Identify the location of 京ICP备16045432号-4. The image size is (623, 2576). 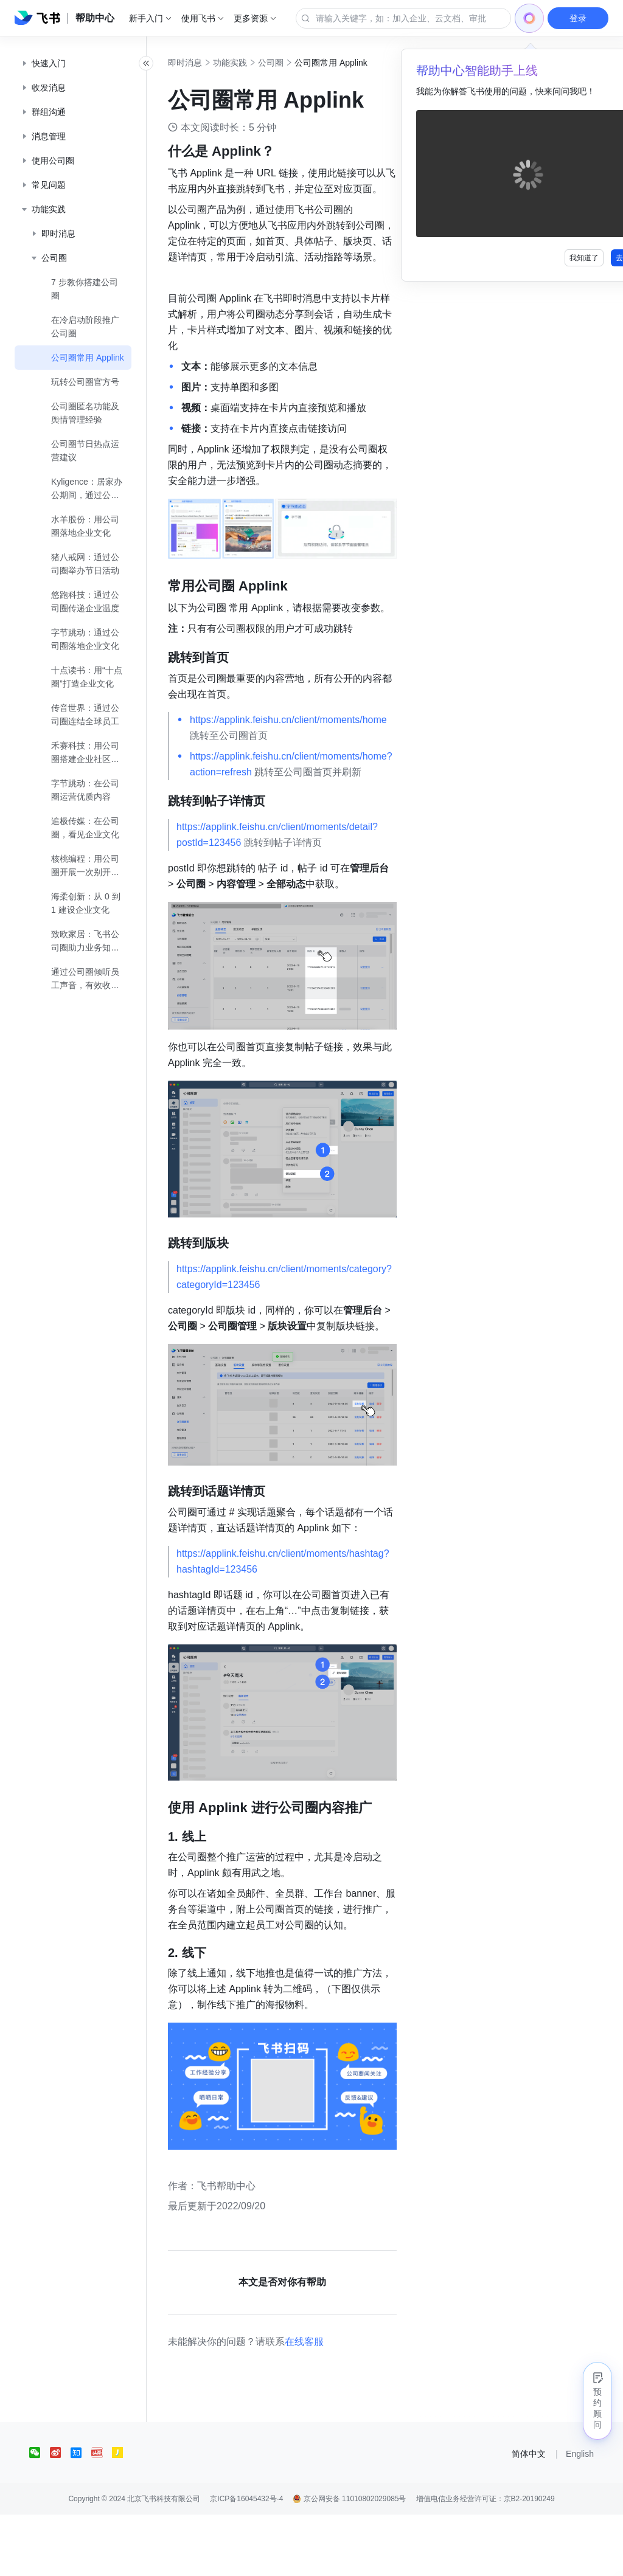
(246, 2560).